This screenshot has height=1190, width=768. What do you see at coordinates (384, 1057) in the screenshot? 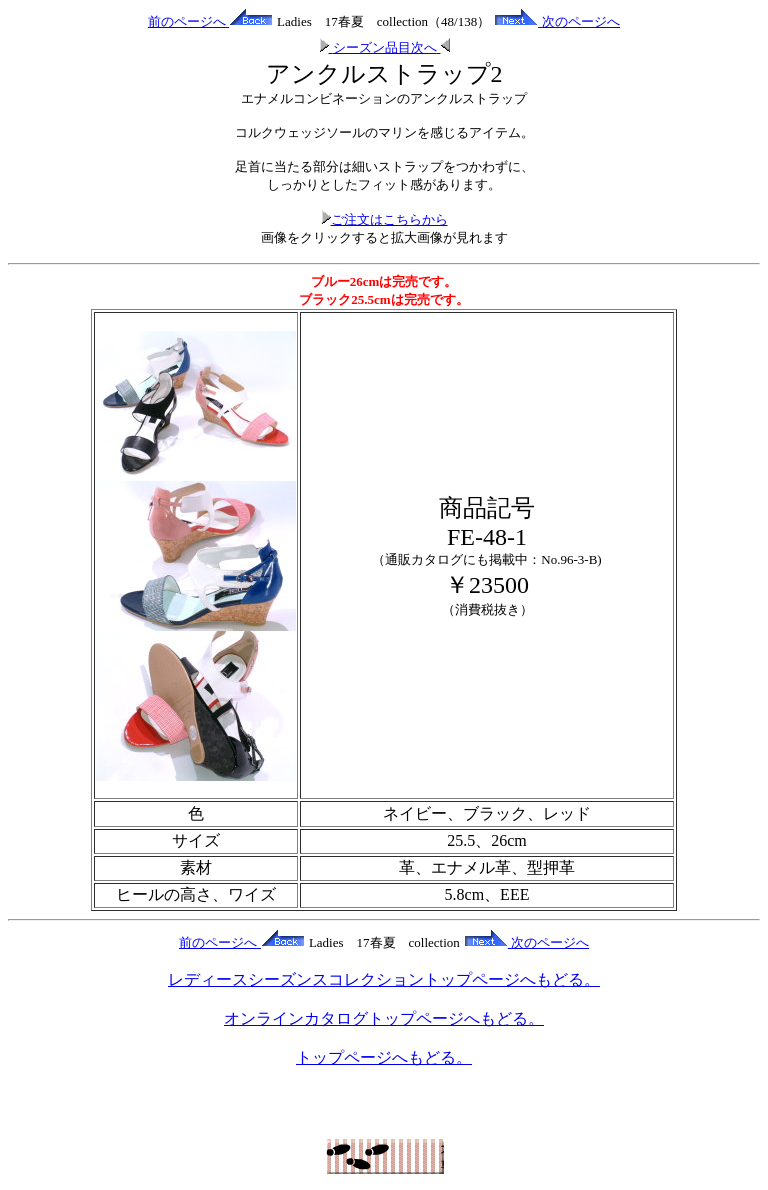
I see `トップページへもどる。` at bounding box center [384, 1057].